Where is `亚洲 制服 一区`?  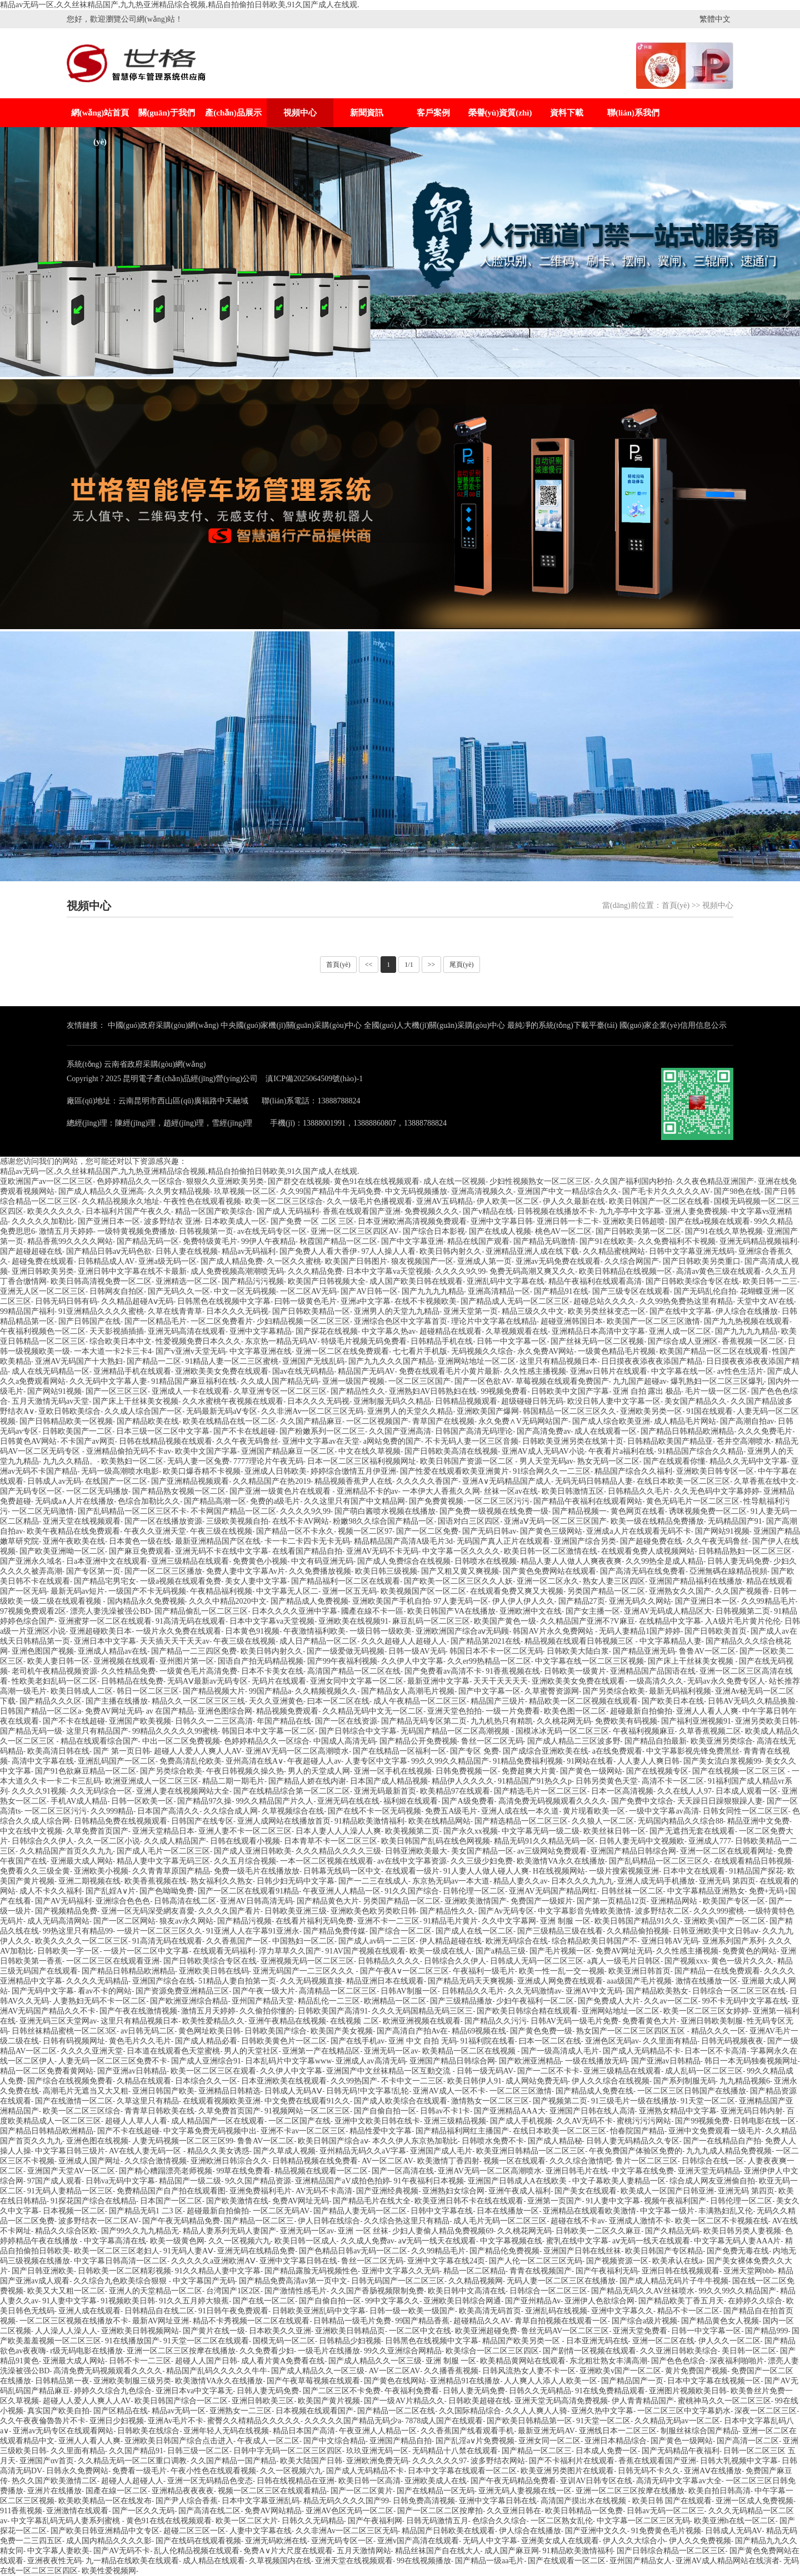
亚洲 制服 一区 is located at coordinates (565, 1921).